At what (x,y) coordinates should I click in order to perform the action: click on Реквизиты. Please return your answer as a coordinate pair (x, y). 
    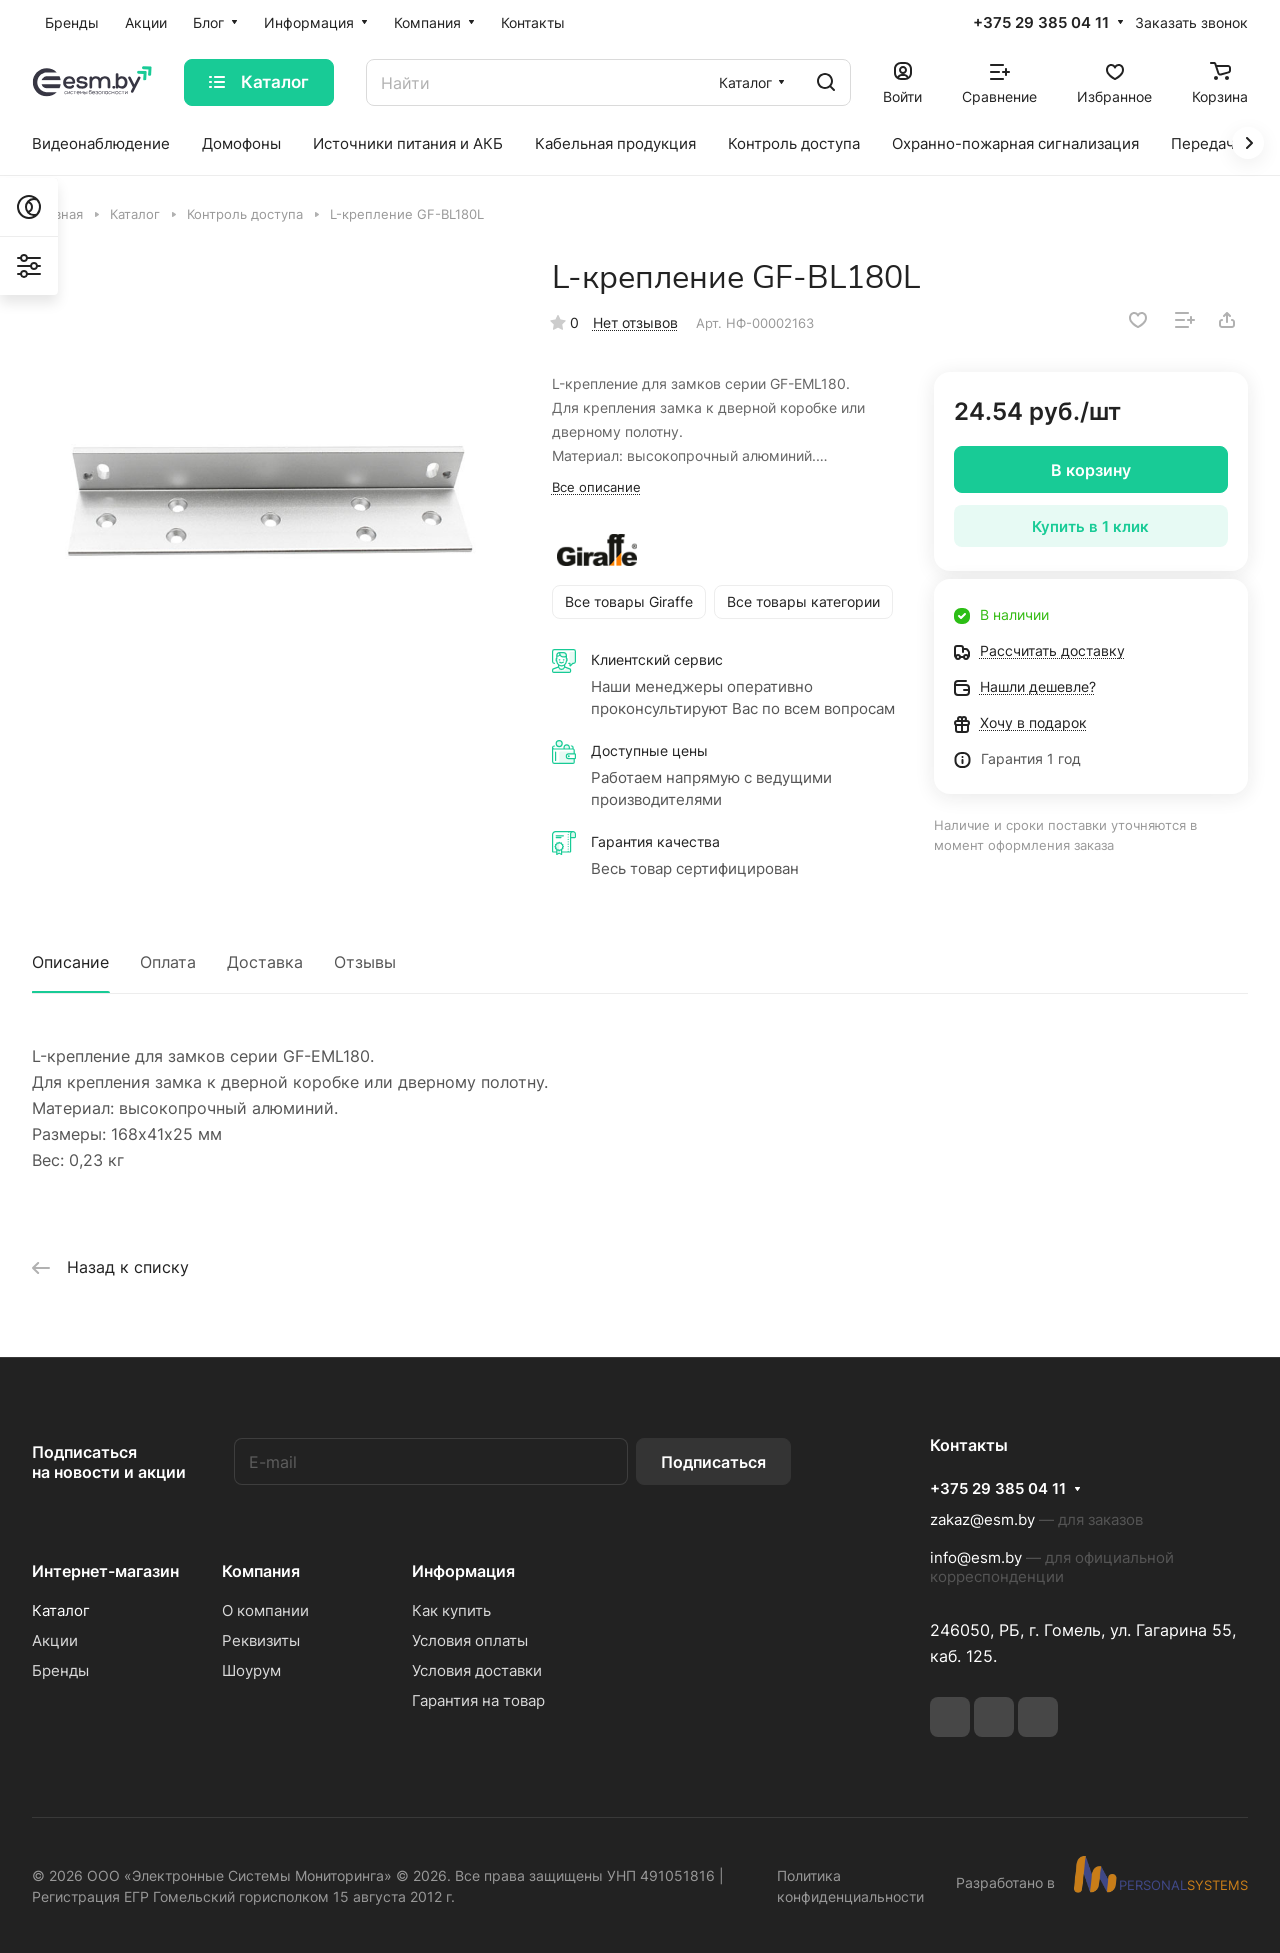
    Looking at the image, I should click on (261, 1640).